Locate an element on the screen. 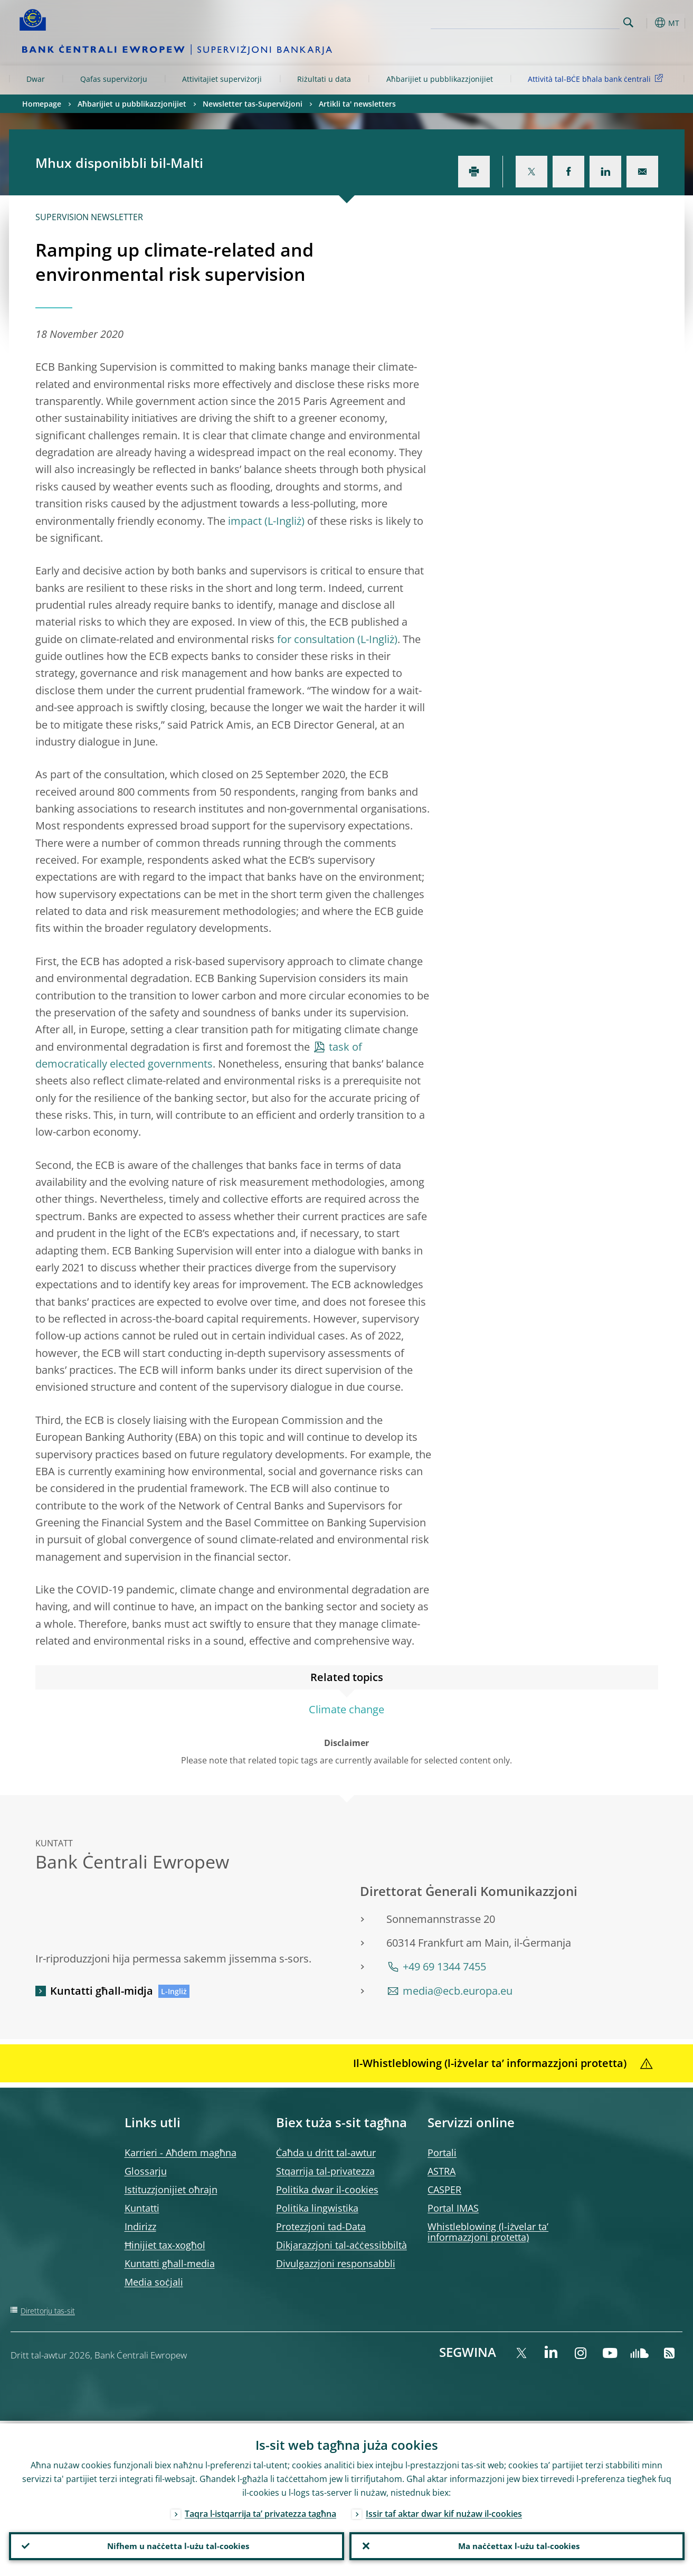  Portal IMAS is located at coordinates (453, 2208).